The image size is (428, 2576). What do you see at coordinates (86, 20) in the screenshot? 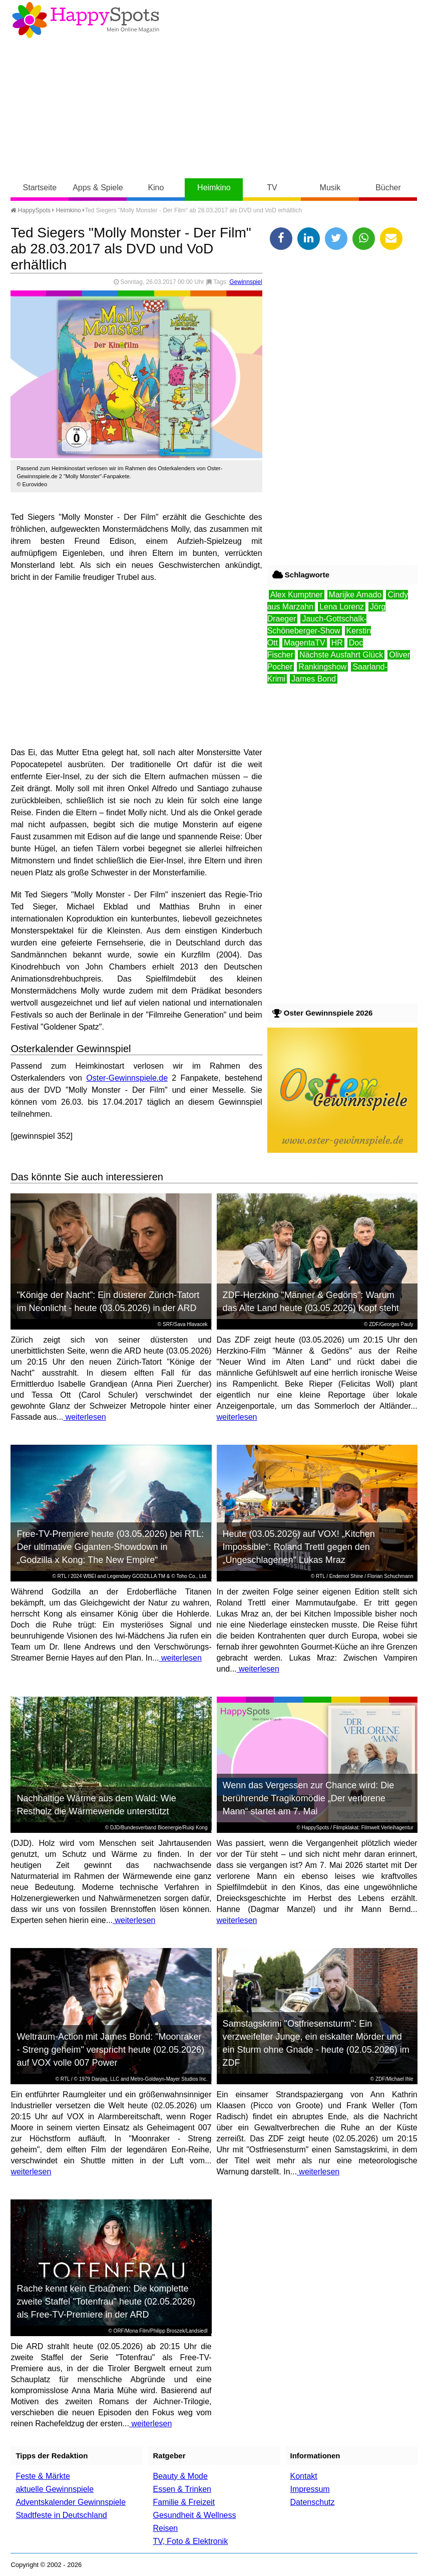
I see `Happy-Spots - Mein Online Magazin` at bounding box center [86, 20].